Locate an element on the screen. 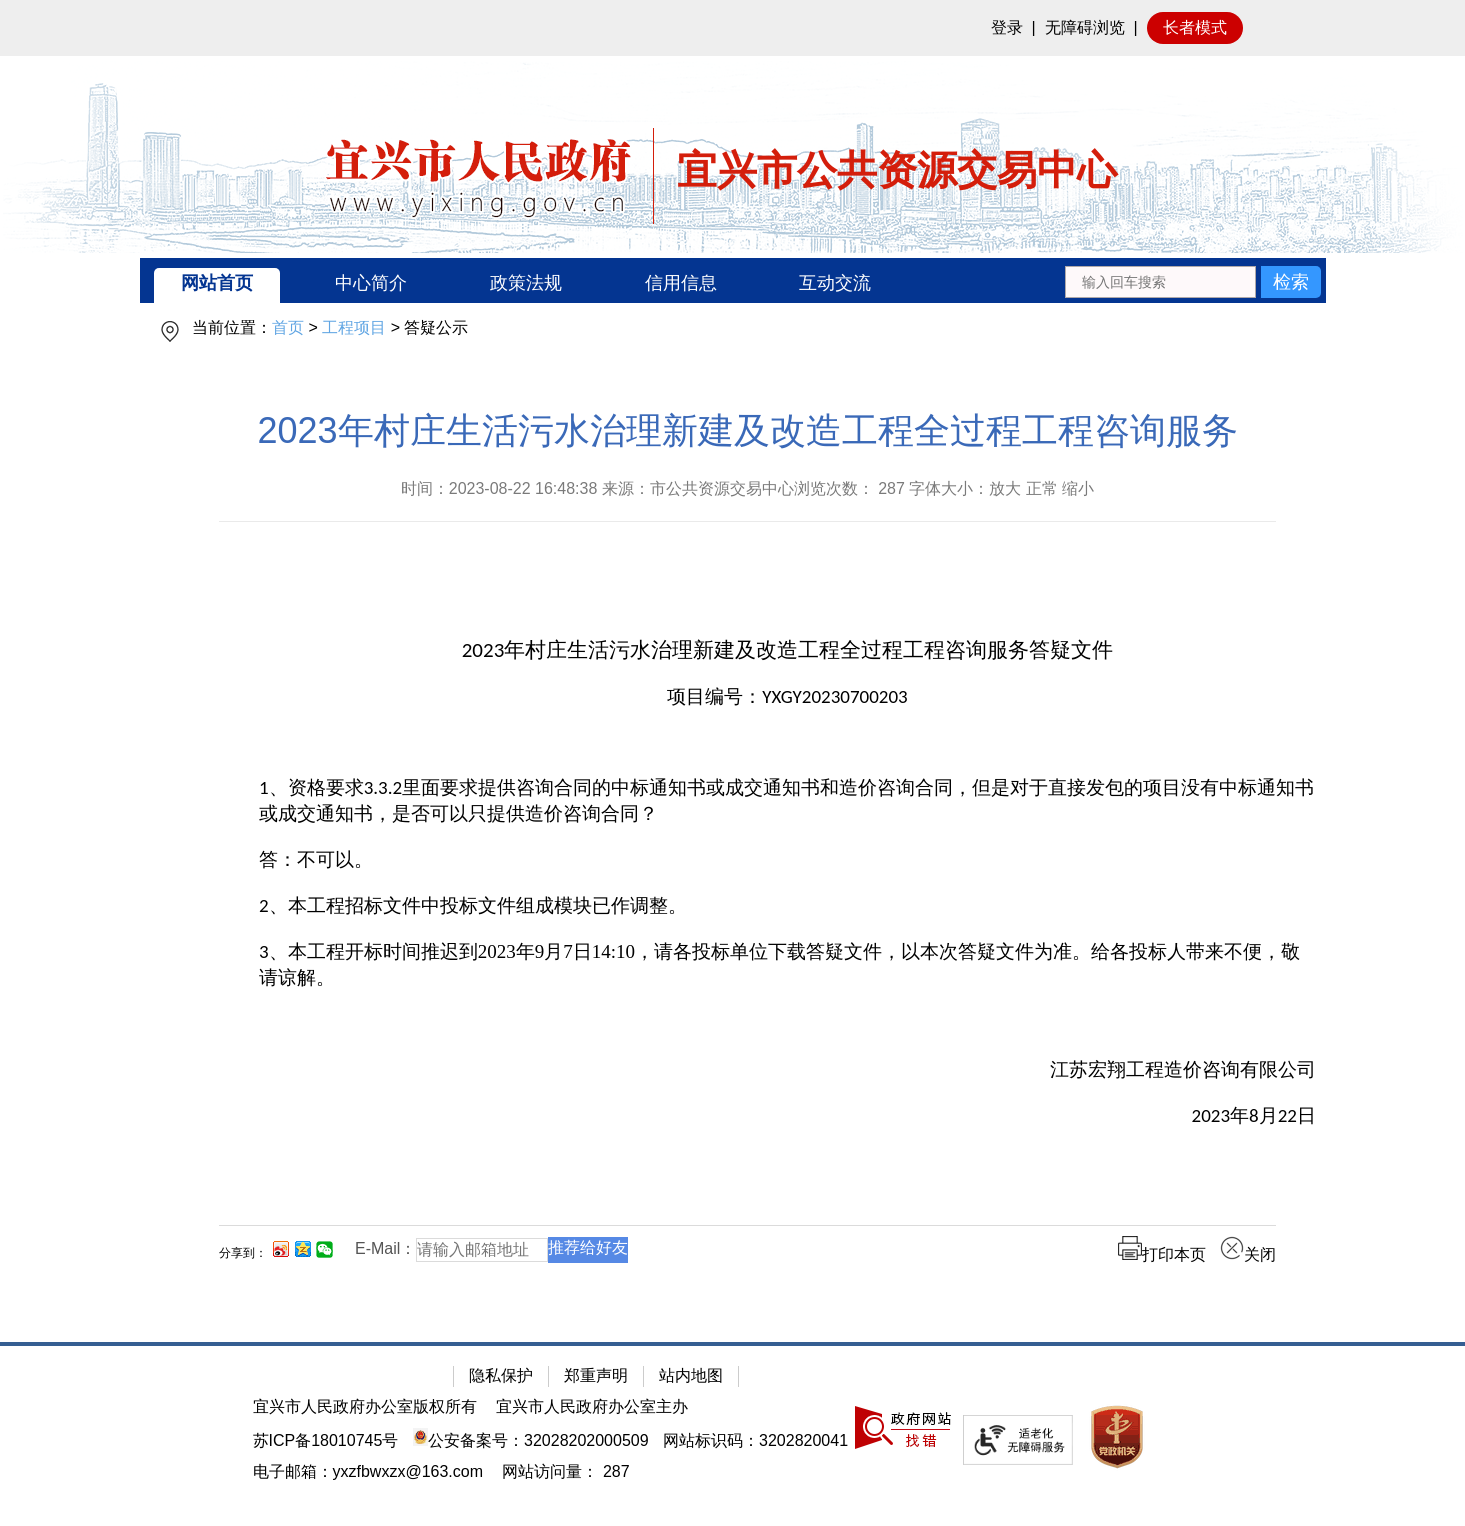 The image size is (1465, 1526). 长者模式 is located at coordinates (1195, 27).